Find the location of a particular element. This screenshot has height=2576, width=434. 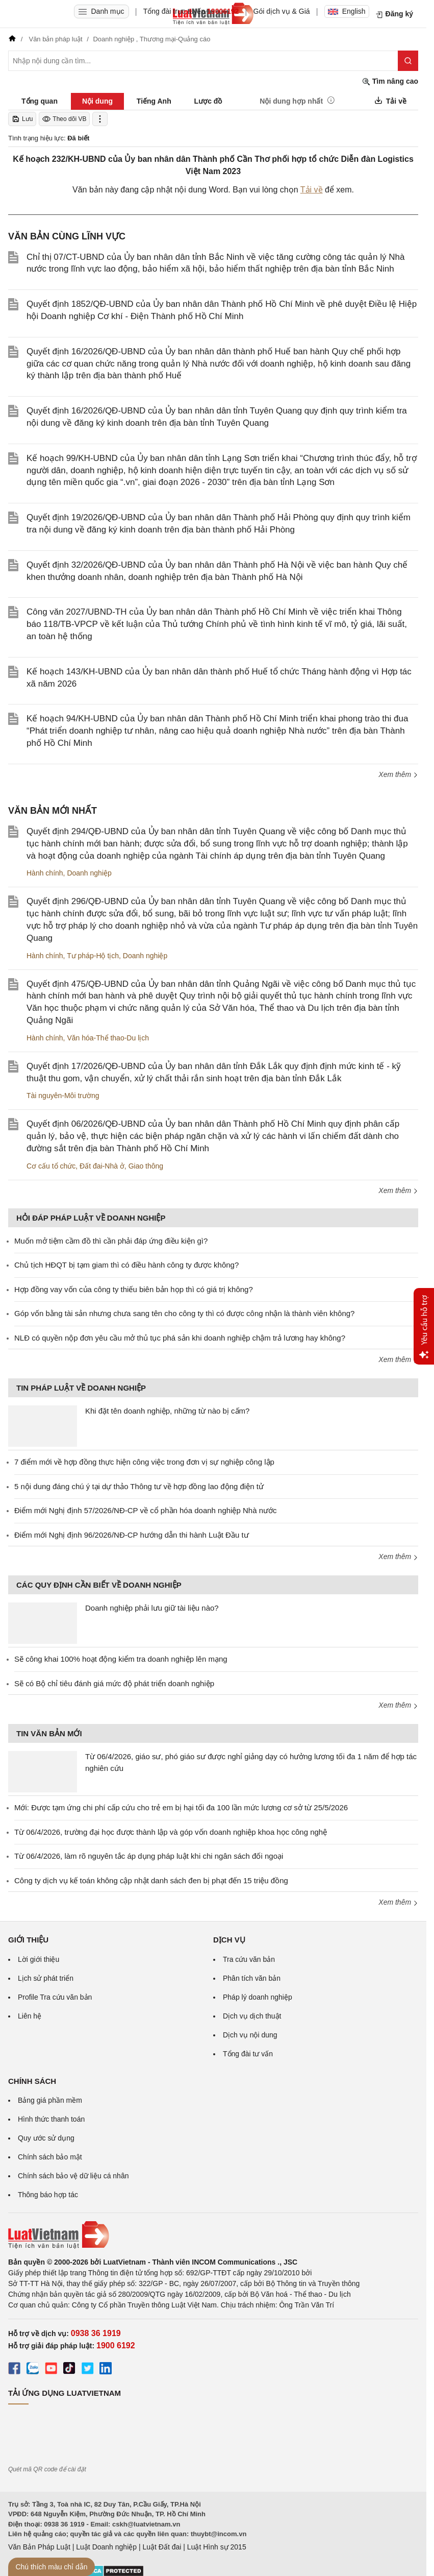

Góp vốn bằng tài sản nhưng chưa sang tên cho công ty thì có được công nhận là thành viên không? is located at coordinates (184, 1313).